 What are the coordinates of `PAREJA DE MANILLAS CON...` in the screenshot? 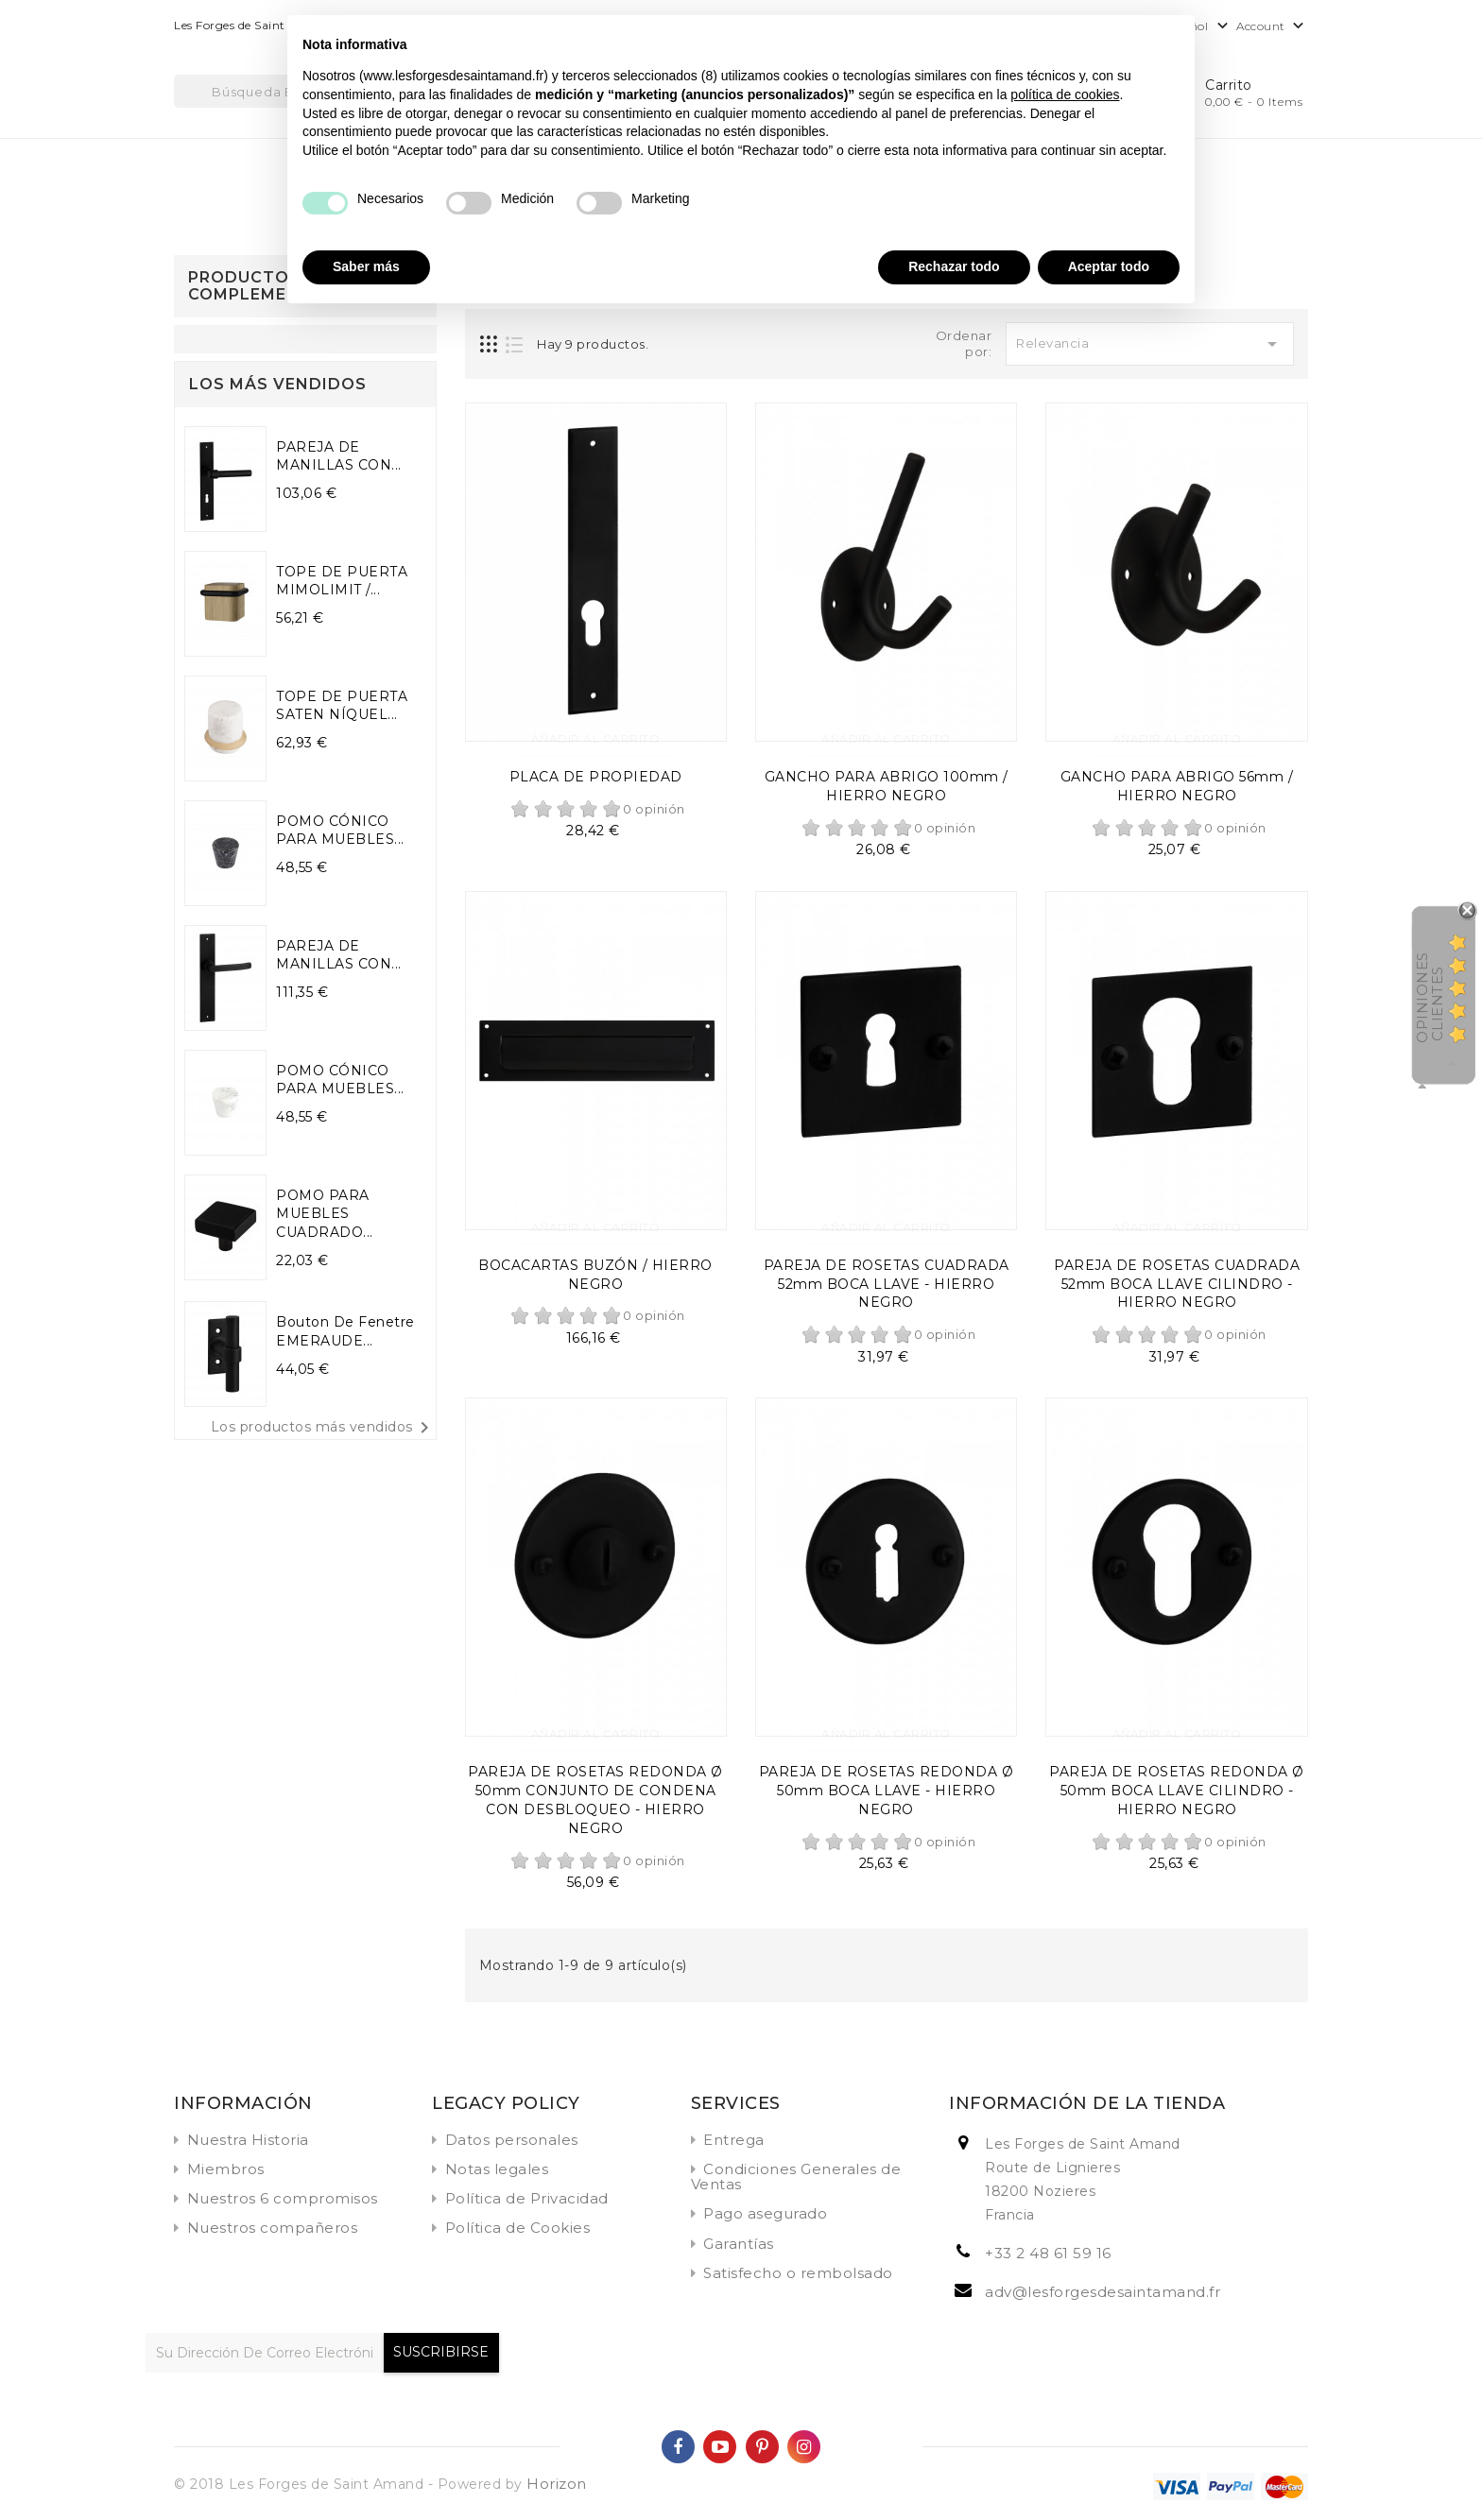 It's located at (339, 456).